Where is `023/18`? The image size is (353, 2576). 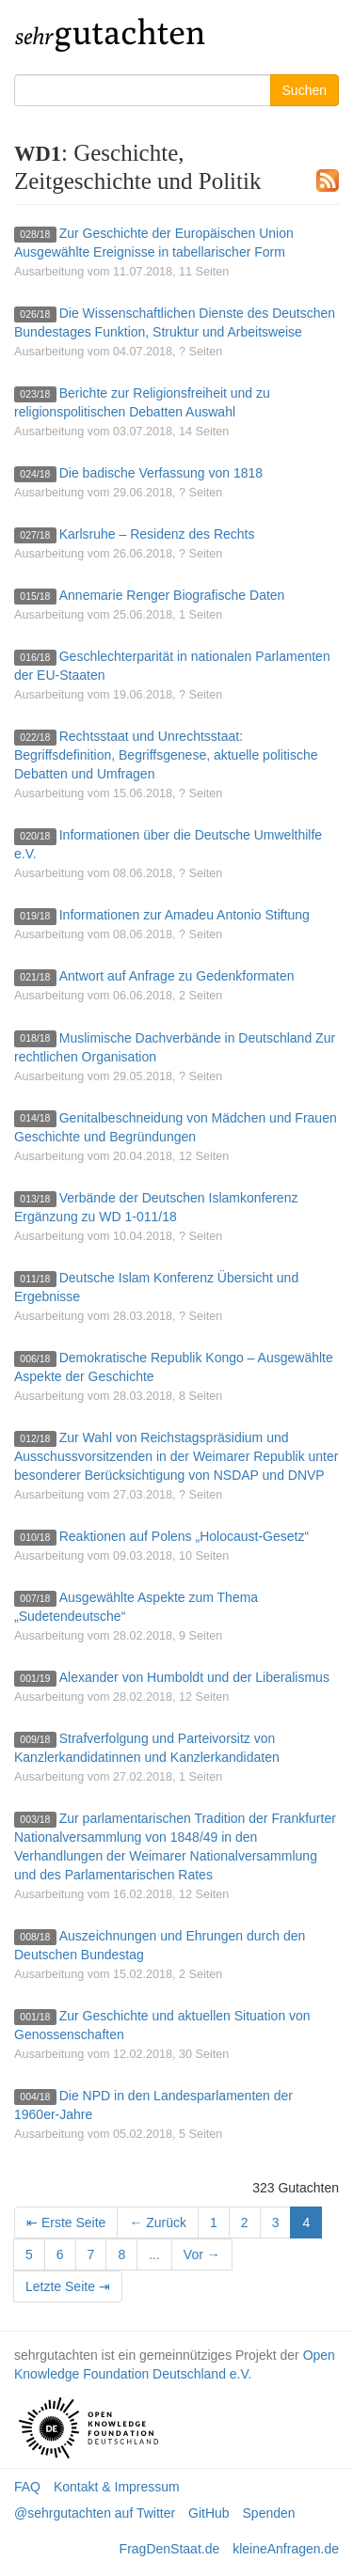 023/18 is located at coordinates (35, 394).